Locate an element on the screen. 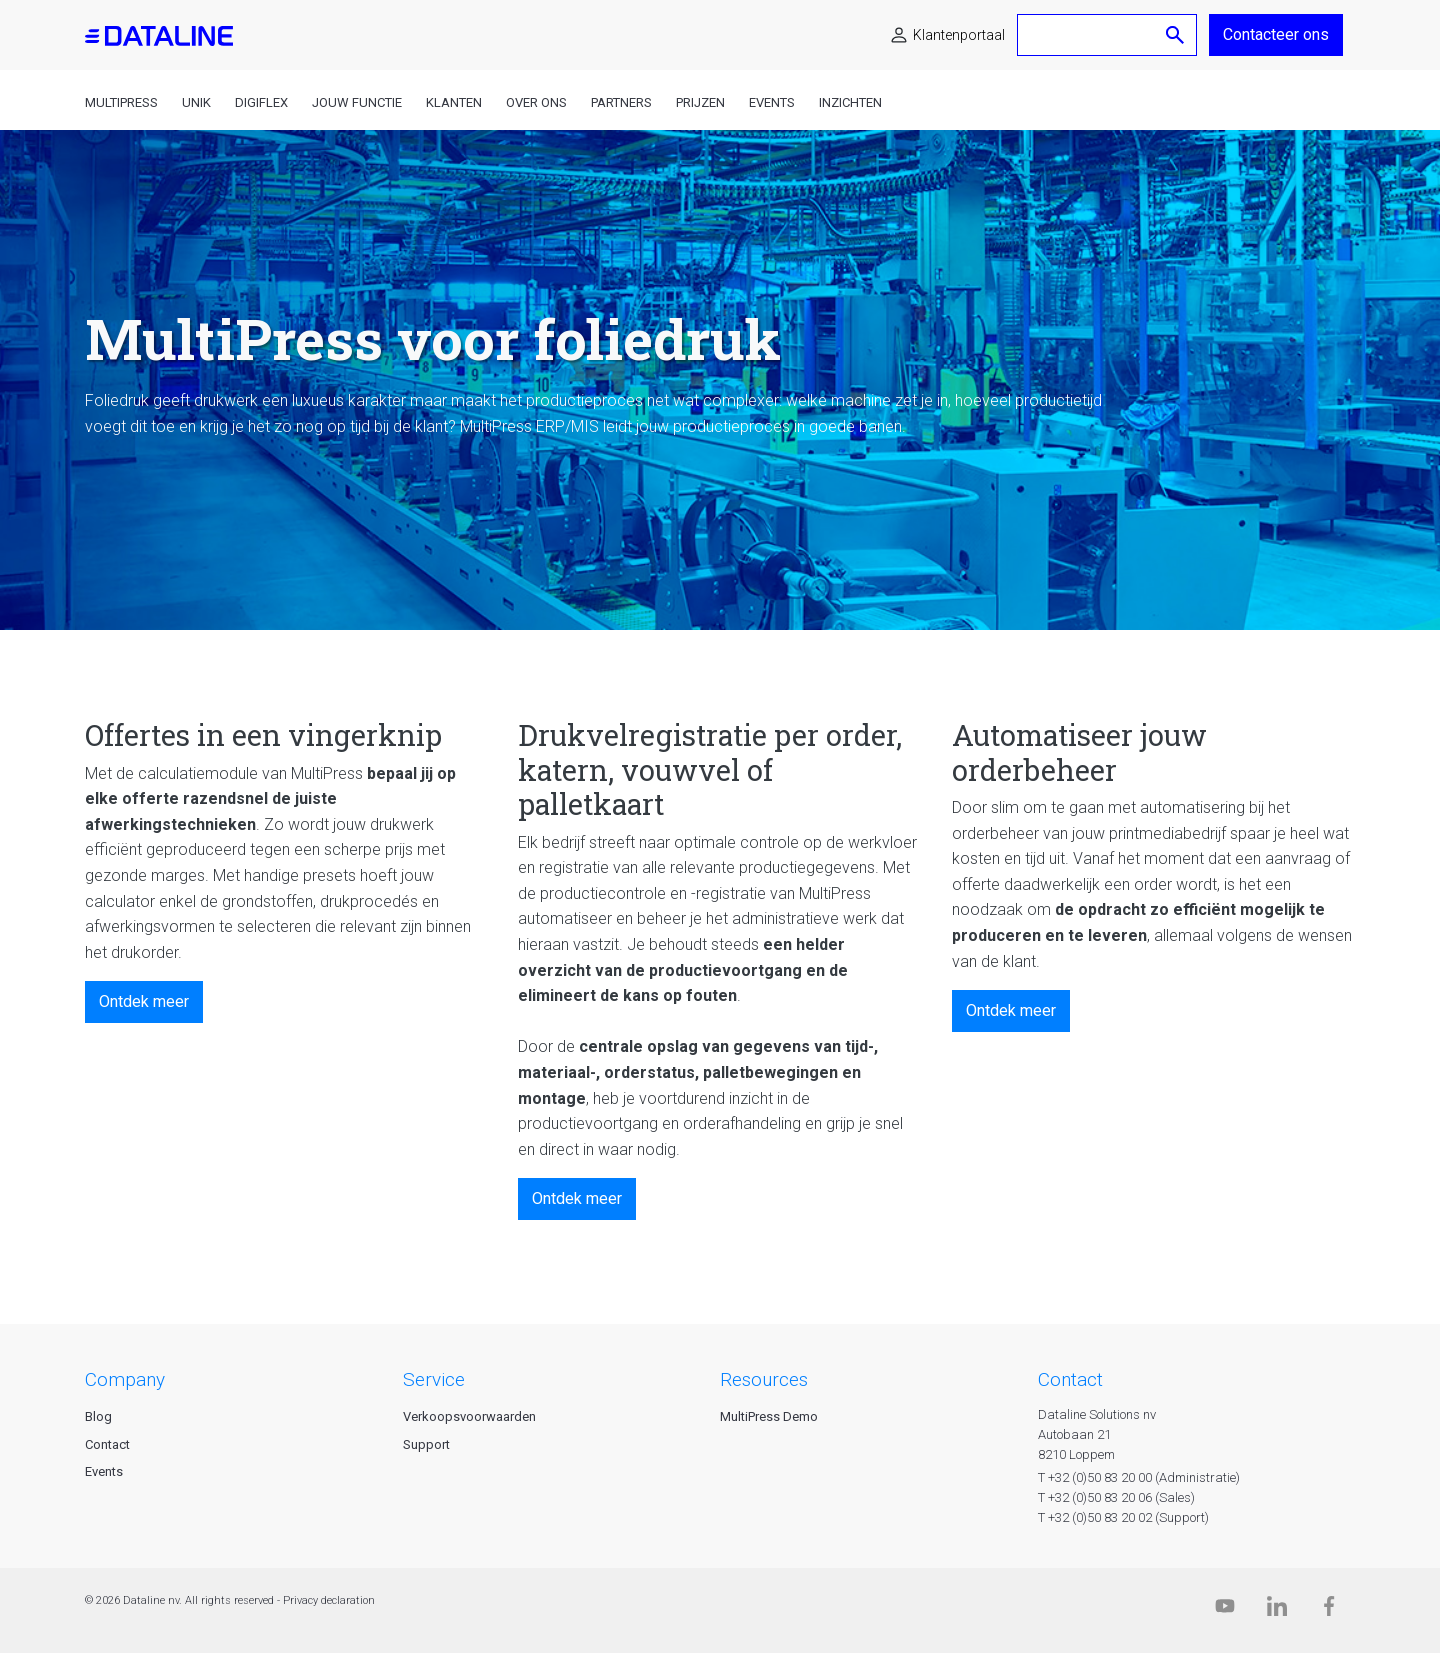 Image resolution: width=1440 pixels, height=1653 pixels. Unik is located at coordinates (196, 102).